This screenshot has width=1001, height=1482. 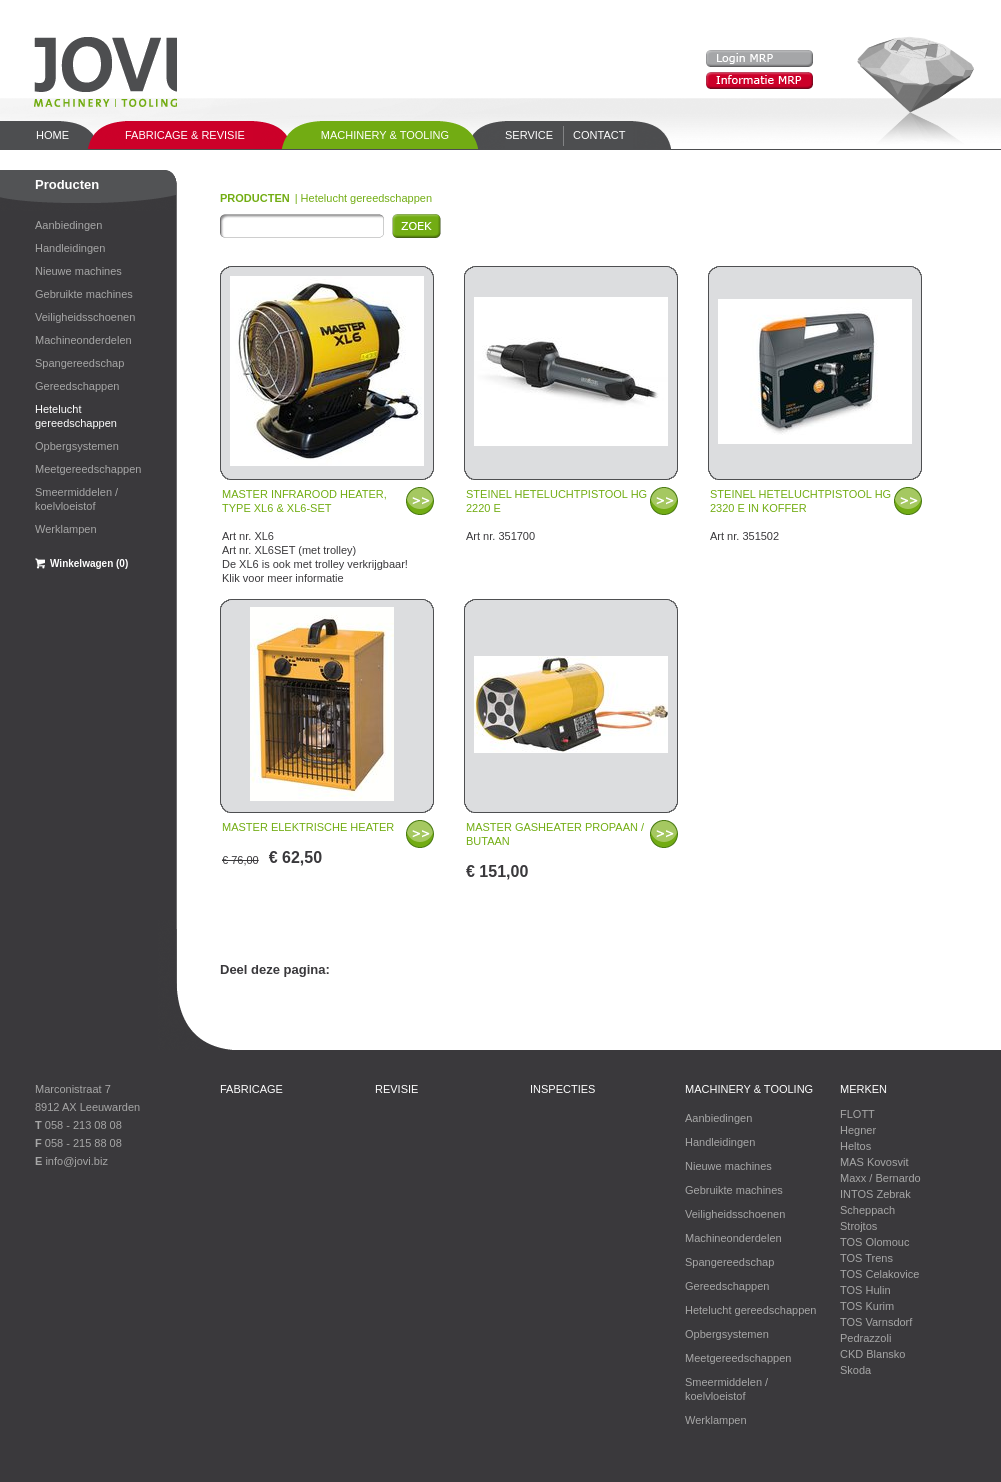 I want to click on Werklampen, so click(x=66, y=529).